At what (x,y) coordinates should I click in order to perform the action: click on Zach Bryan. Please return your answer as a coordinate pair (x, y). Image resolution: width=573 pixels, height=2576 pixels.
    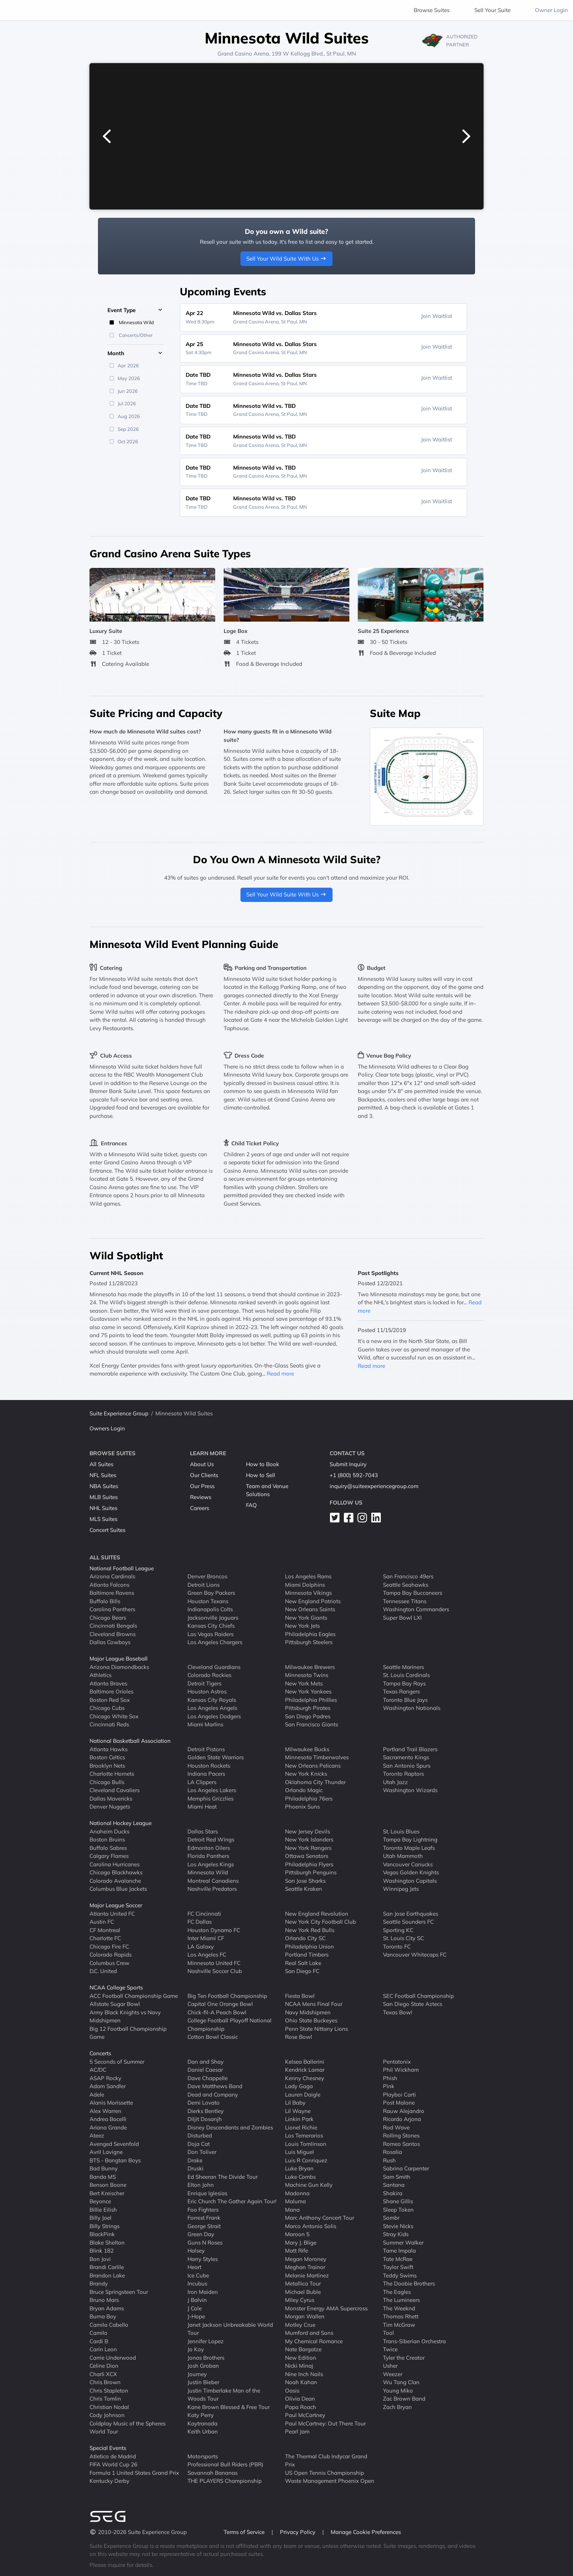
    Looking at the image, I should click on (397, 2407).